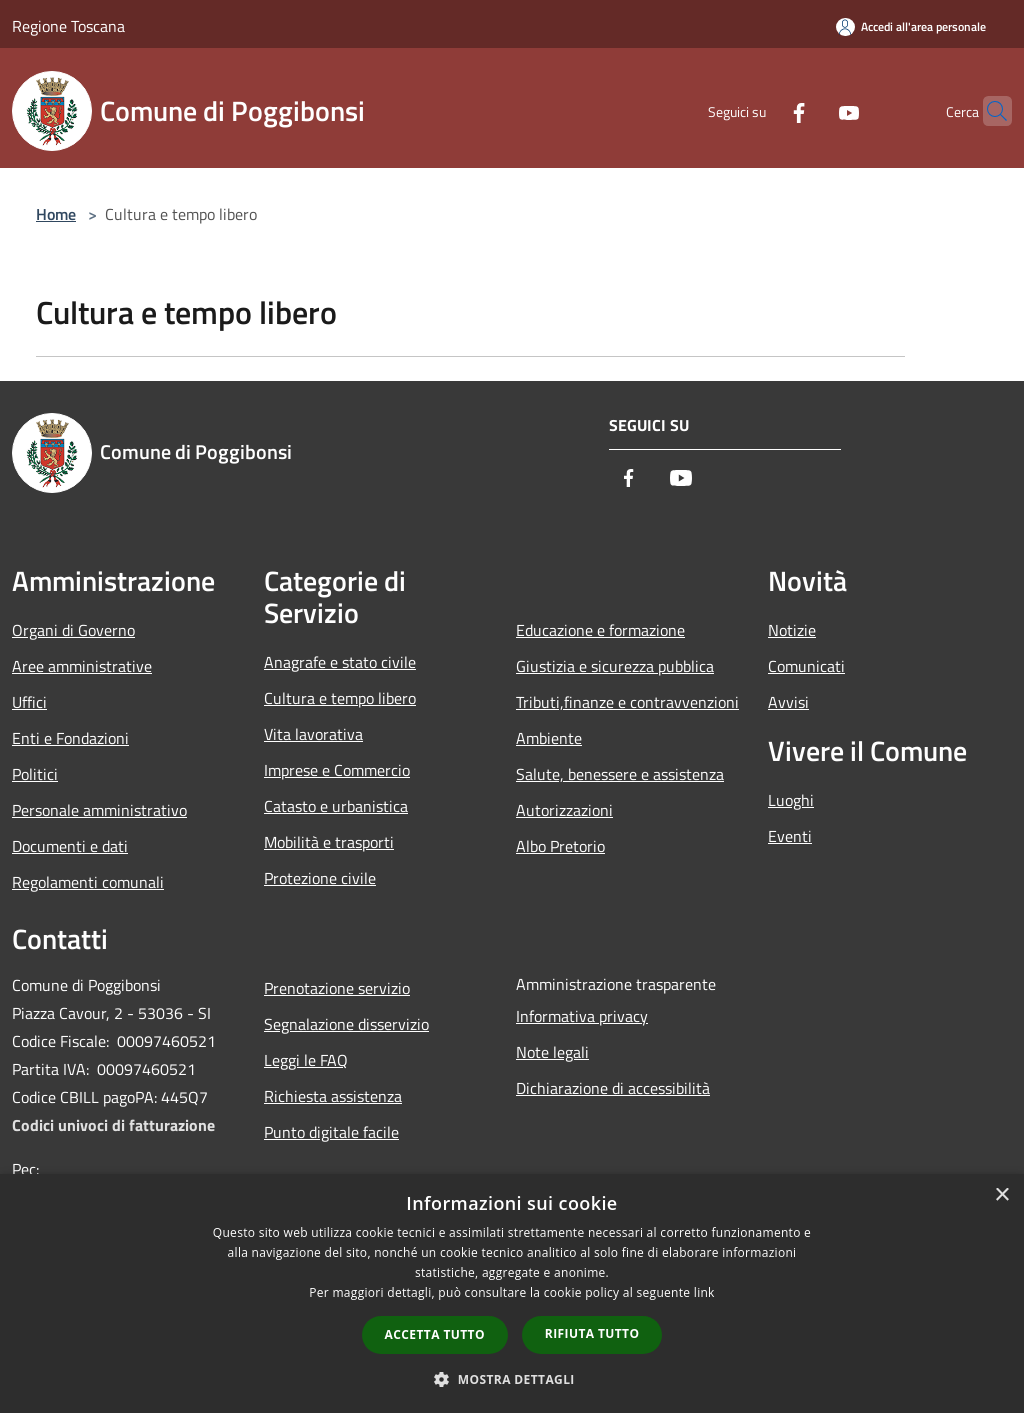 The height and width of the screenshot is (1413, 1024). Describe the element at coordinates (1001, 1195) in the screenshot. I see `× [button]` at that location.